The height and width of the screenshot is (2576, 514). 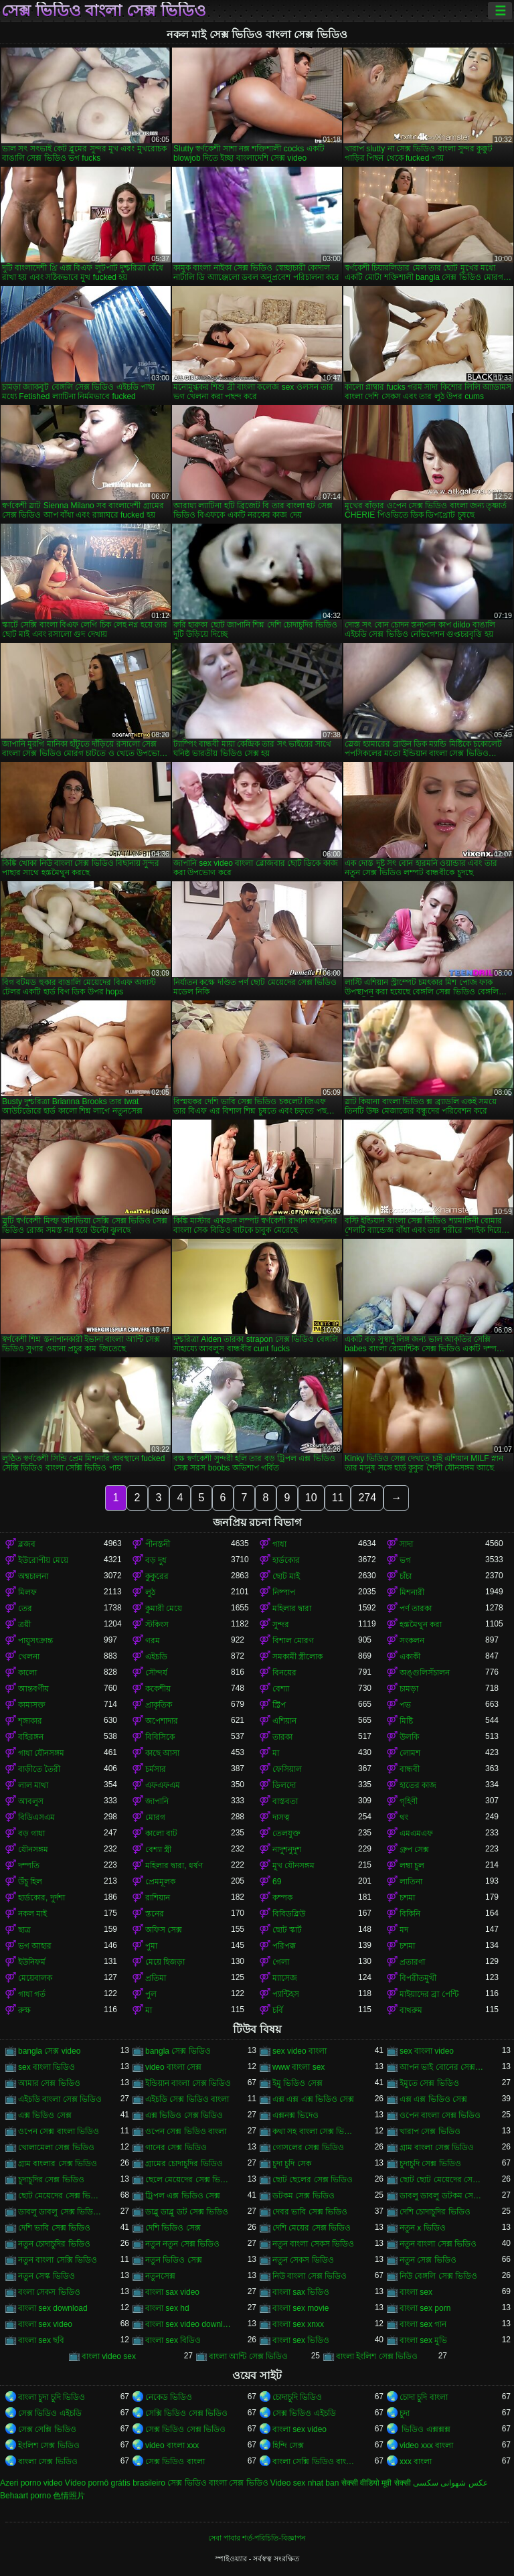 What do you see at coordinates (300, 2292) in the screenshot?
I see `বাংলা sax ভিডিও` at bounding box center [300, 2292].